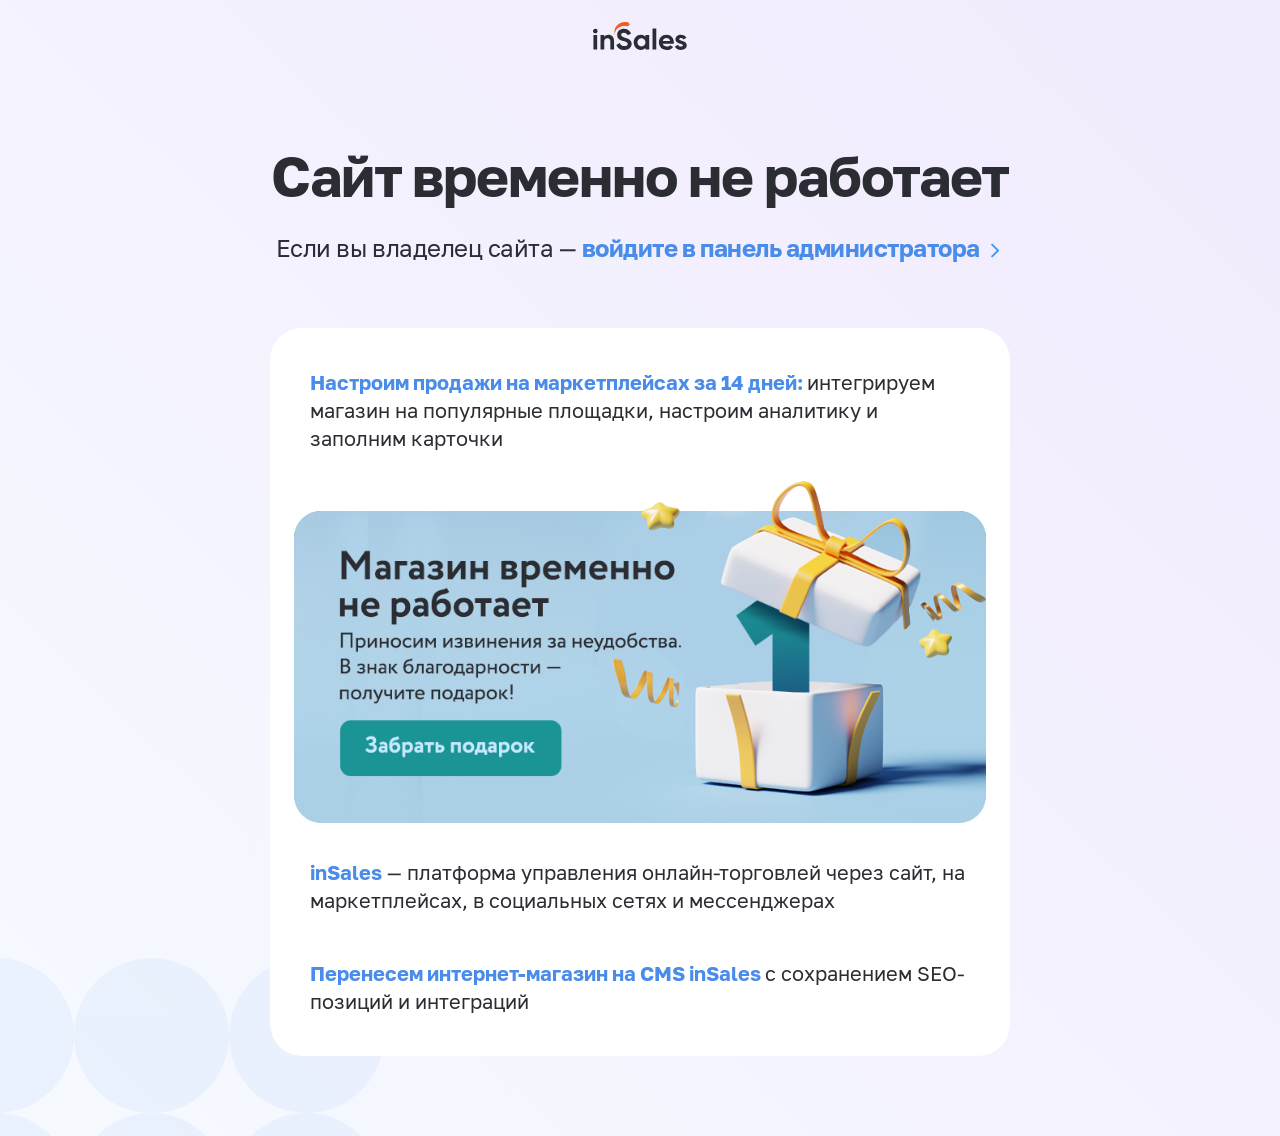  I want to click on войдите в панель администратора, so click(781, 247).